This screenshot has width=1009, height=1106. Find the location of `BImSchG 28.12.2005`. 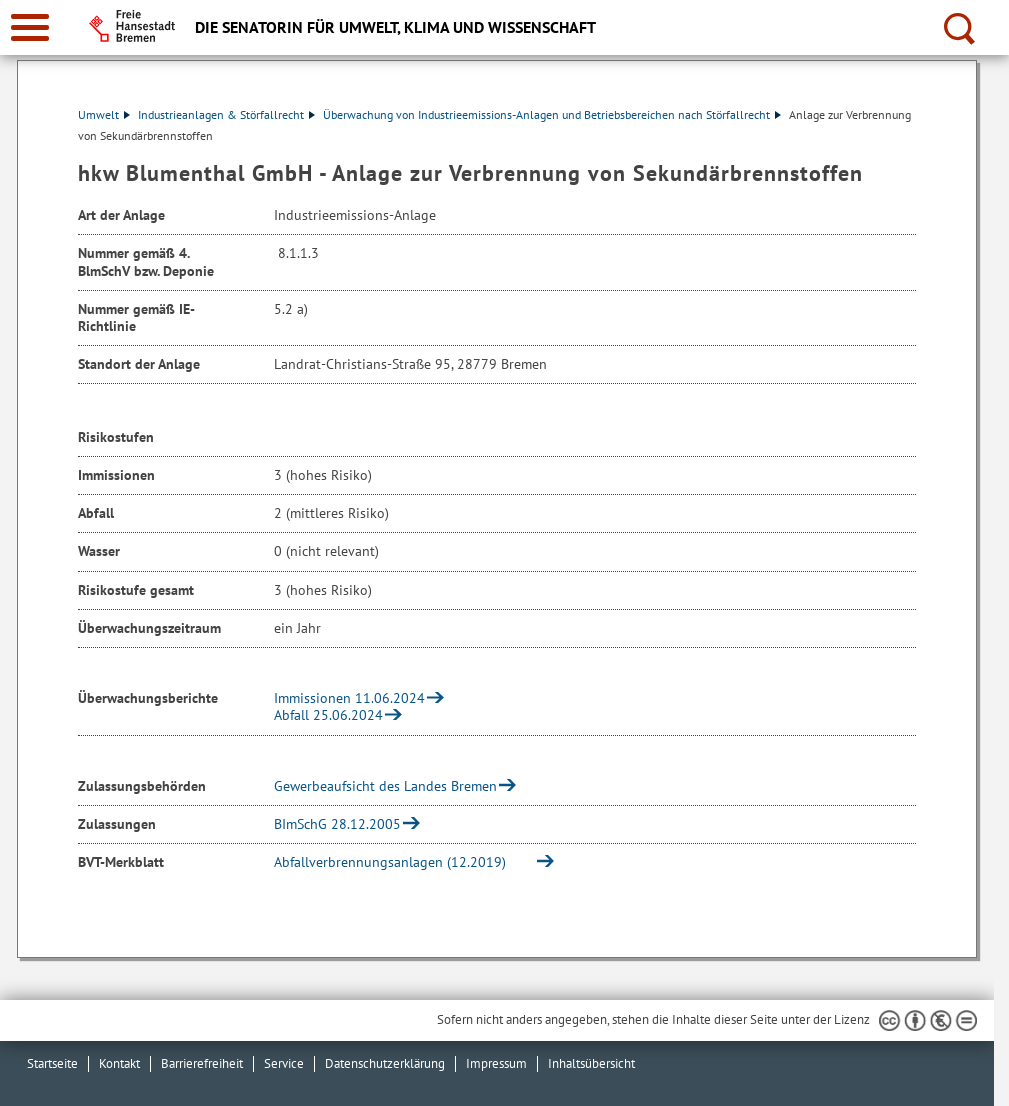

BImSchG 28.12.2005 is located at coordinates (337, 824).